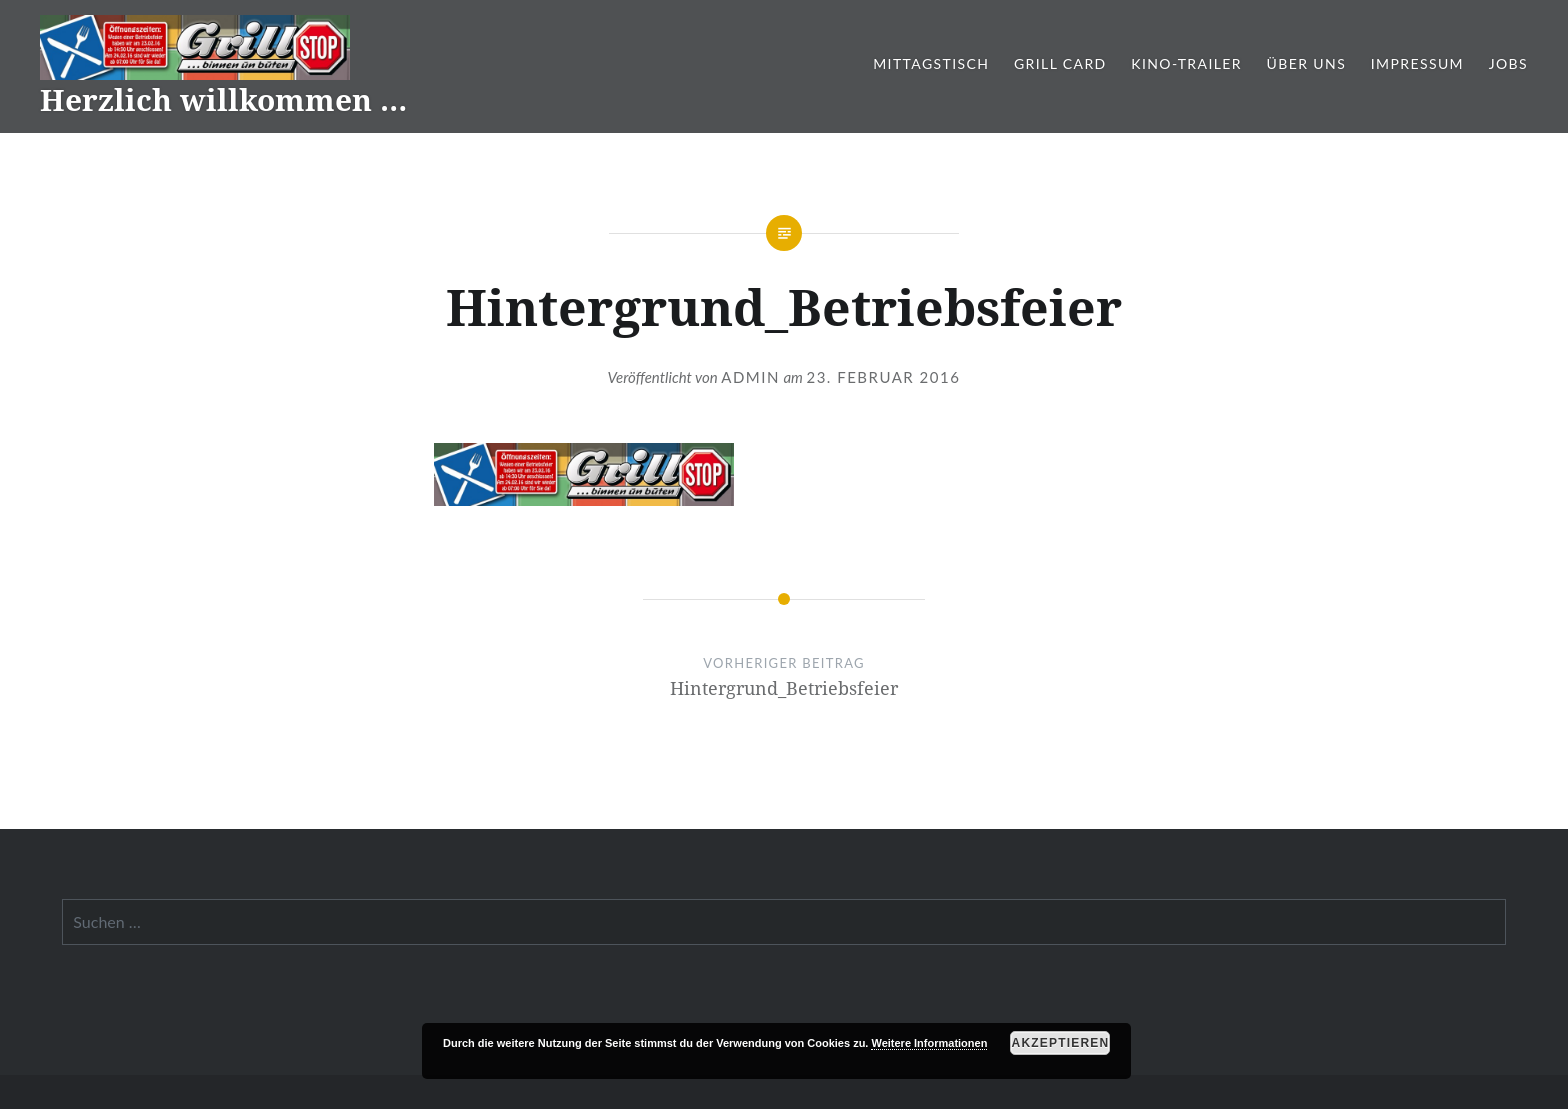  What do you see at coordinates (1307, 63) in the screenshot?
I see `Über Uns` at bounding box center [1307, 63].